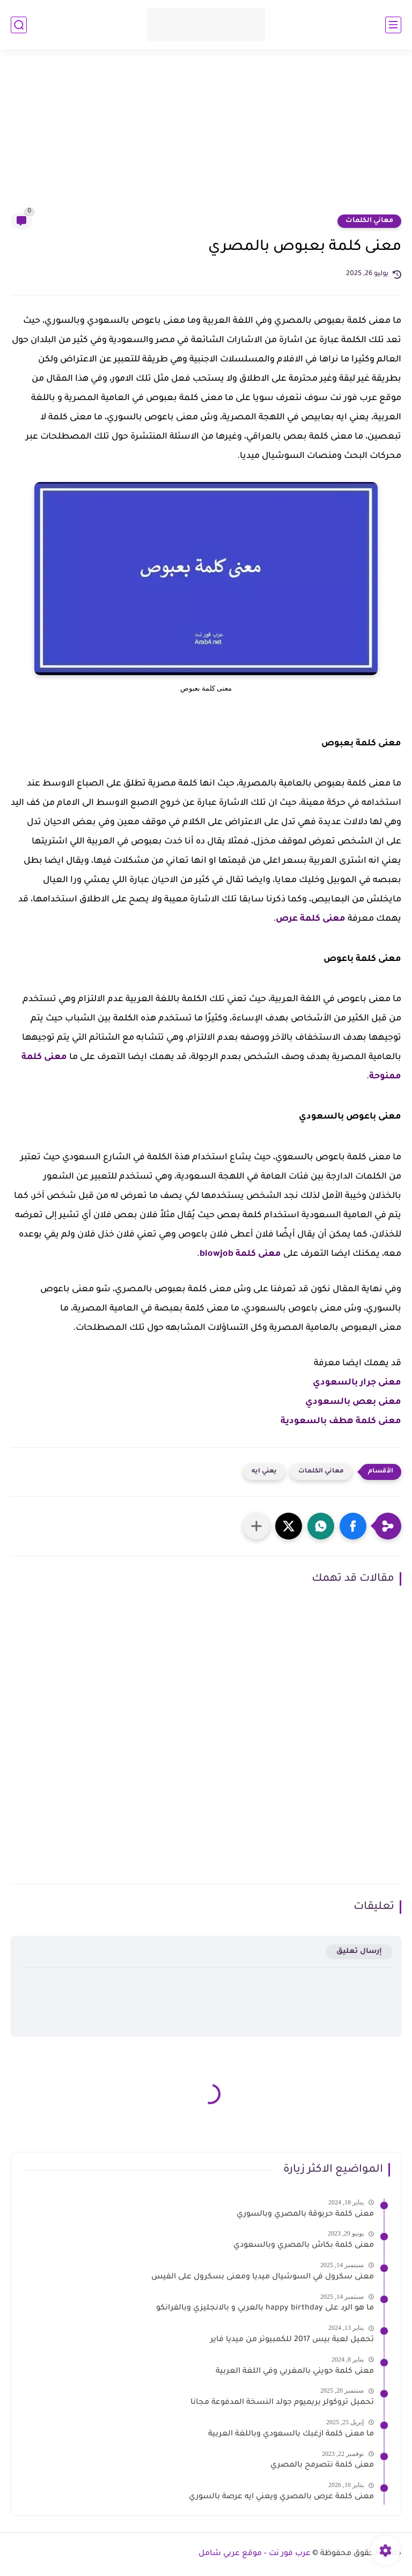 This screenshot has height=2576, width=412. What do you see at coordinates (282, 2403) in the screenshot?
I see `تحميل تروكولر بريميوم جولد النسخة المدفوعة مجانا` at bounding box center [282, 2403].